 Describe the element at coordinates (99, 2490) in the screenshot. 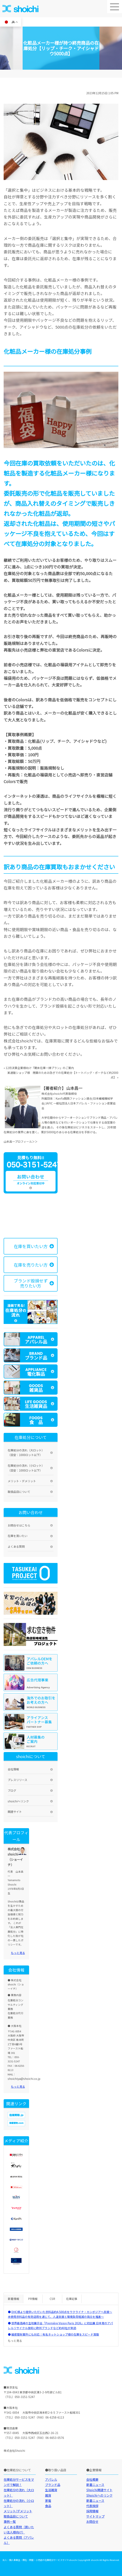

I see `Shoichi関連サイト` at that location.